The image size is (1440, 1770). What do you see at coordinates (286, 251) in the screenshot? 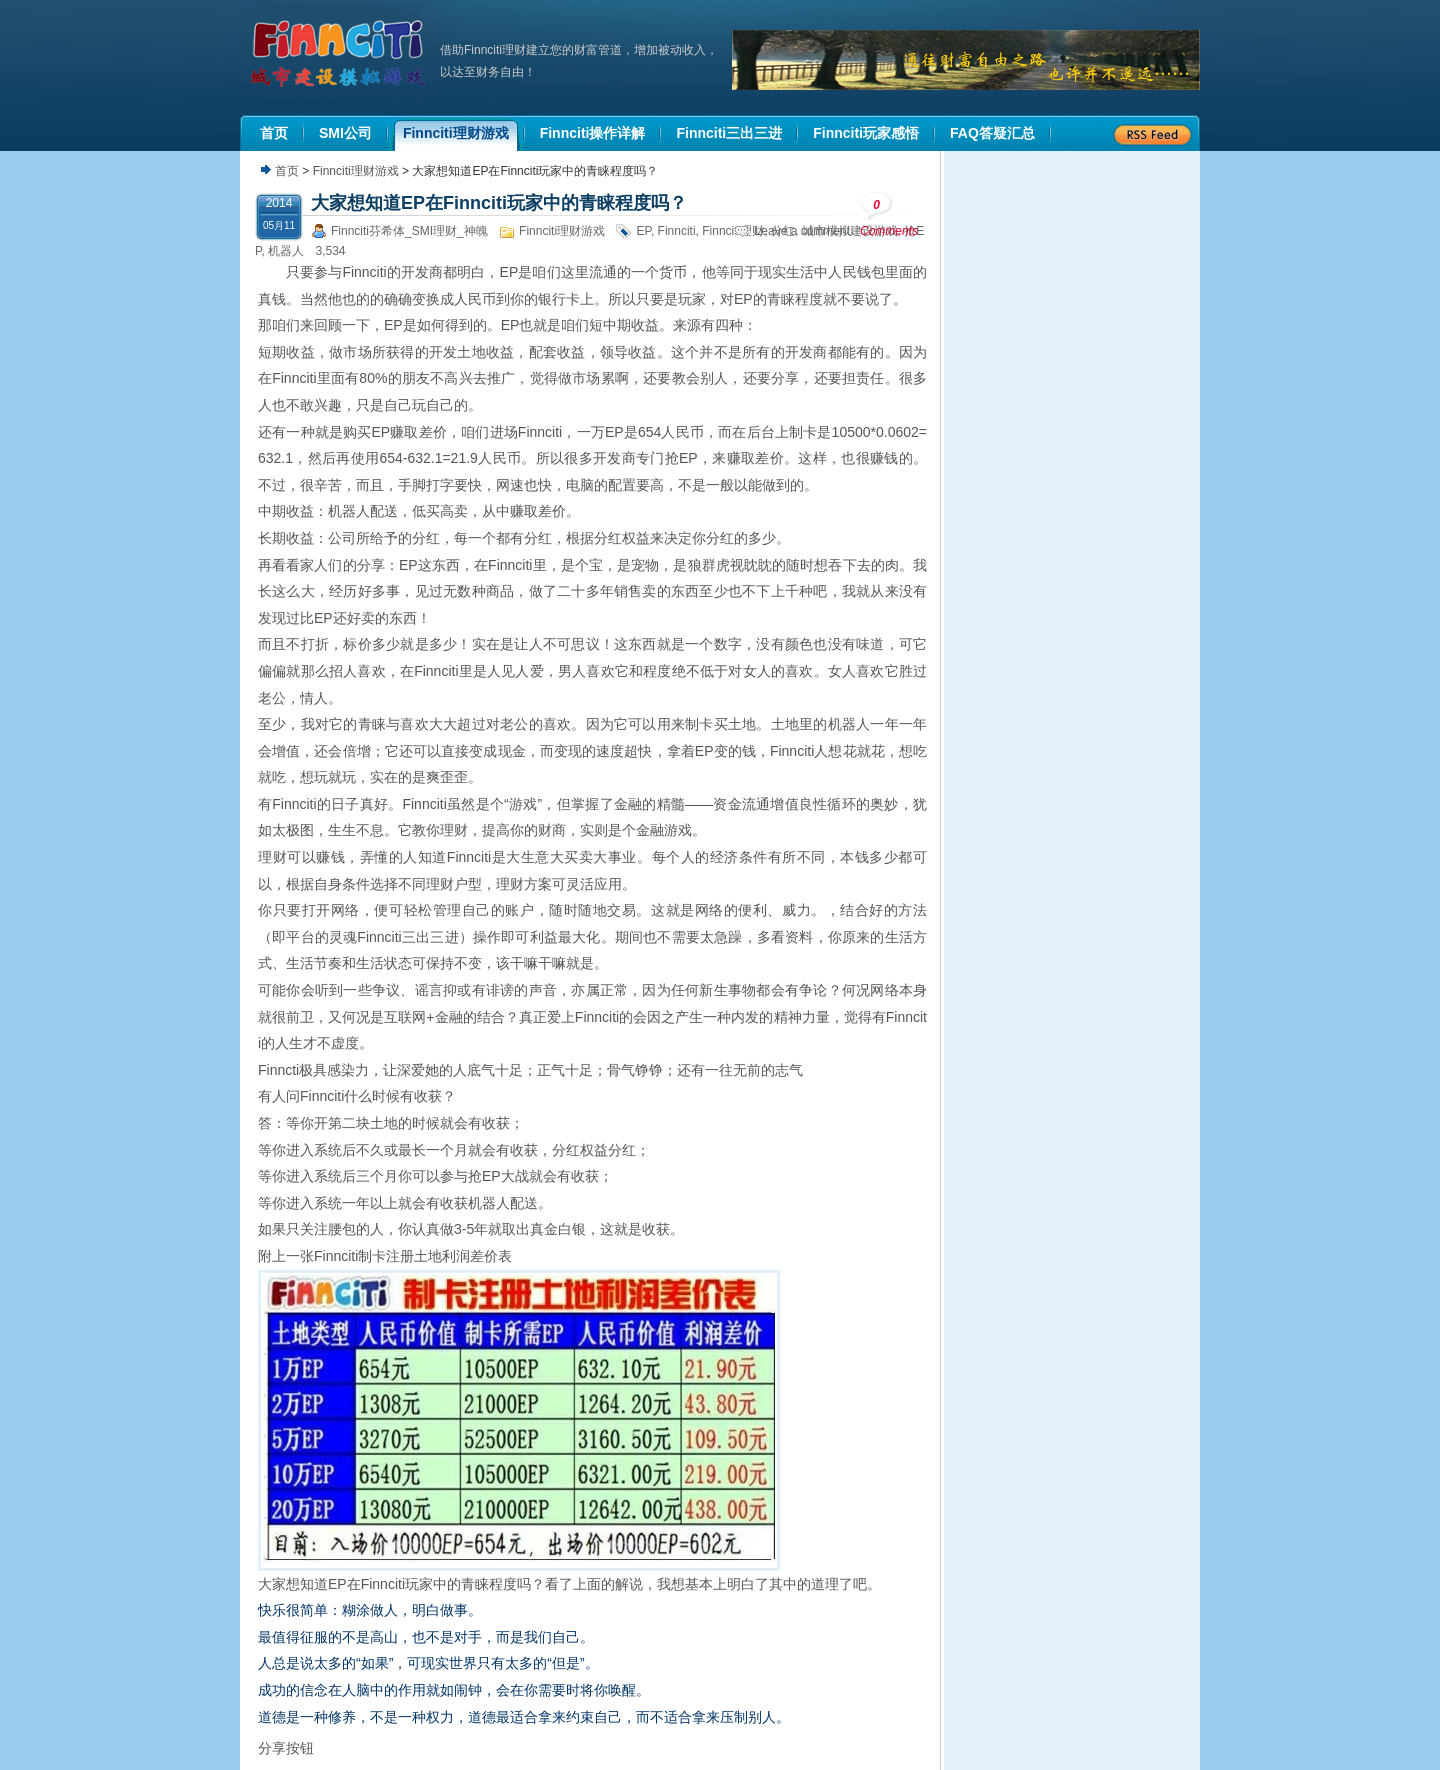
I see `机器人` at bounding box center [286, 251].